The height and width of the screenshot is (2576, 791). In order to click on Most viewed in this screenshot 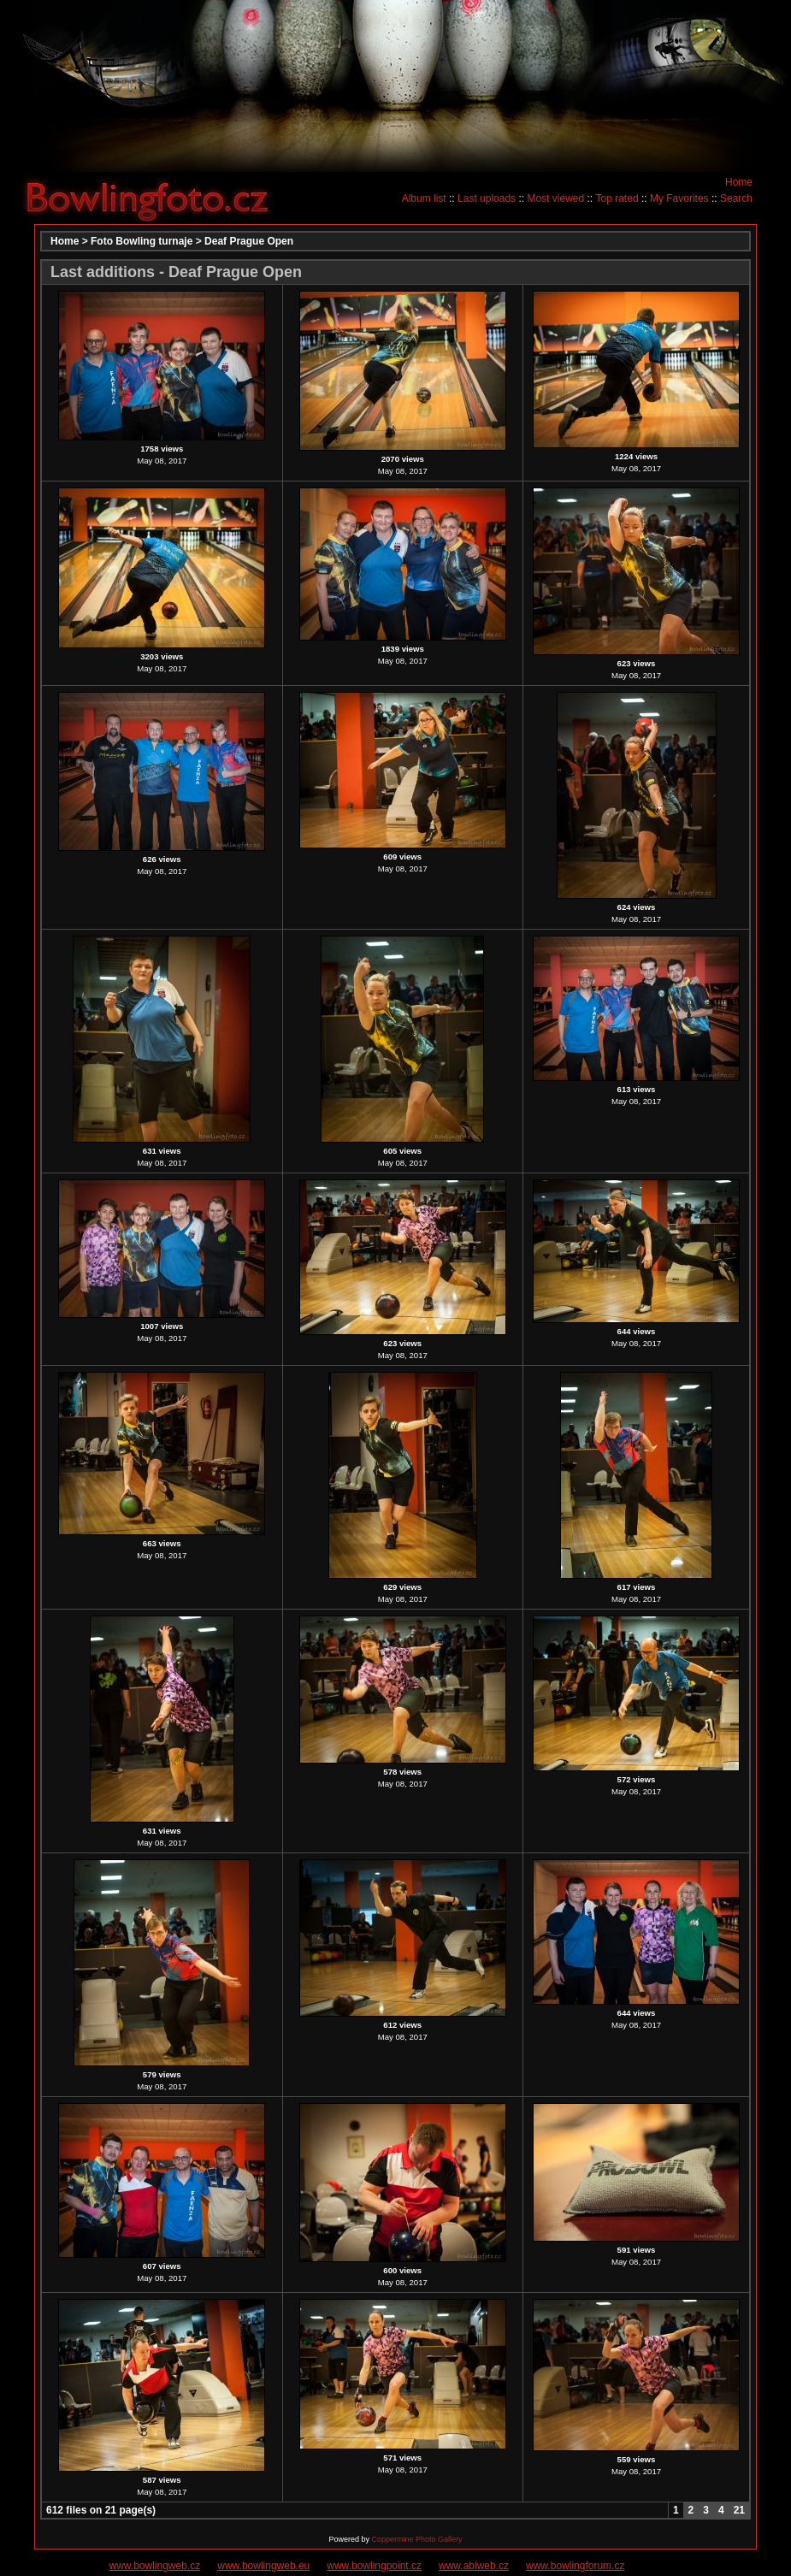, I will do `click(555, 198)`.